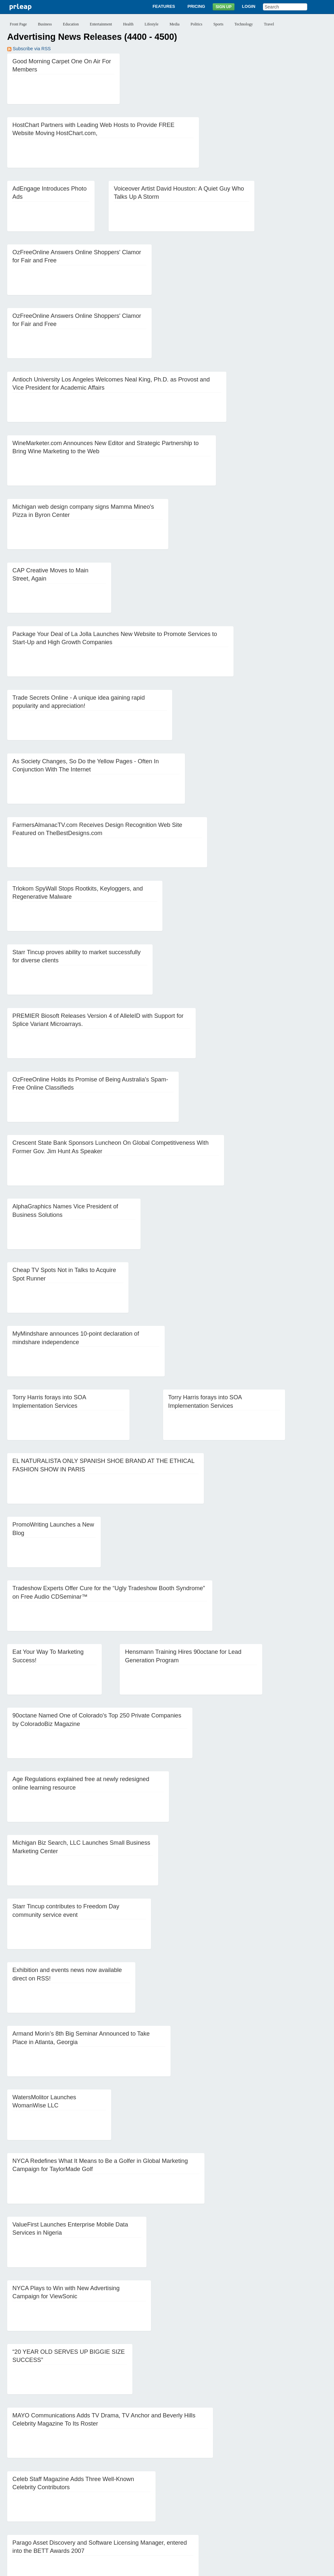 Image resolution: width=334 pixels, height=2576 pixels. Describe the element at coordinates (53, 2505) in the screenshot. I see `50` at that location.